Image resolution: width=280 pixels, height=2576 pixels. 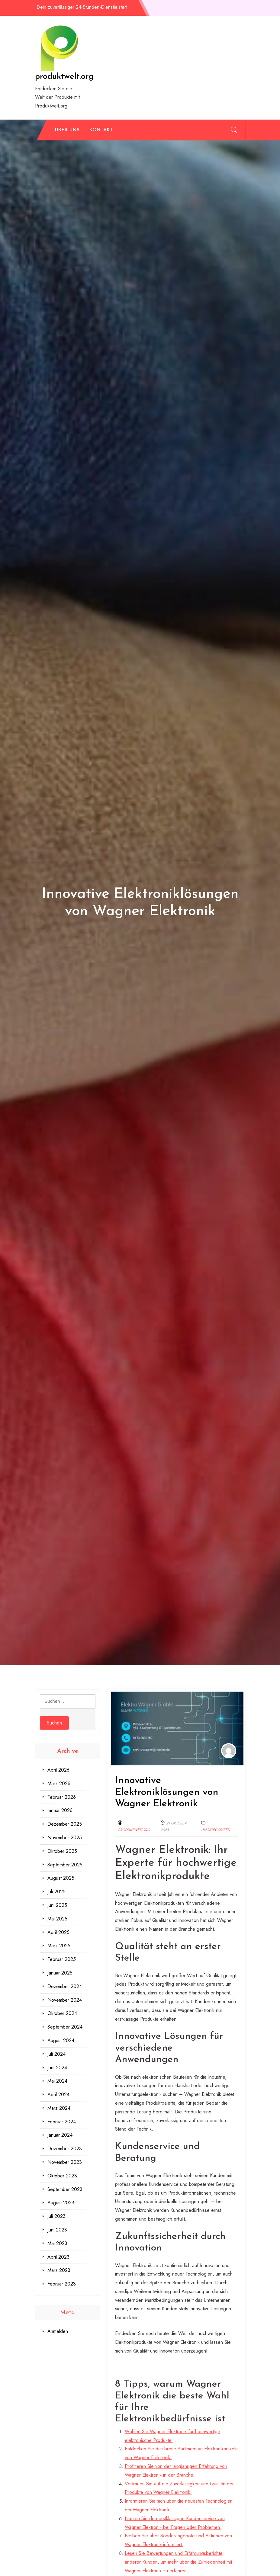 I want to click on Februar 2026, so click(x=61, y=1797).